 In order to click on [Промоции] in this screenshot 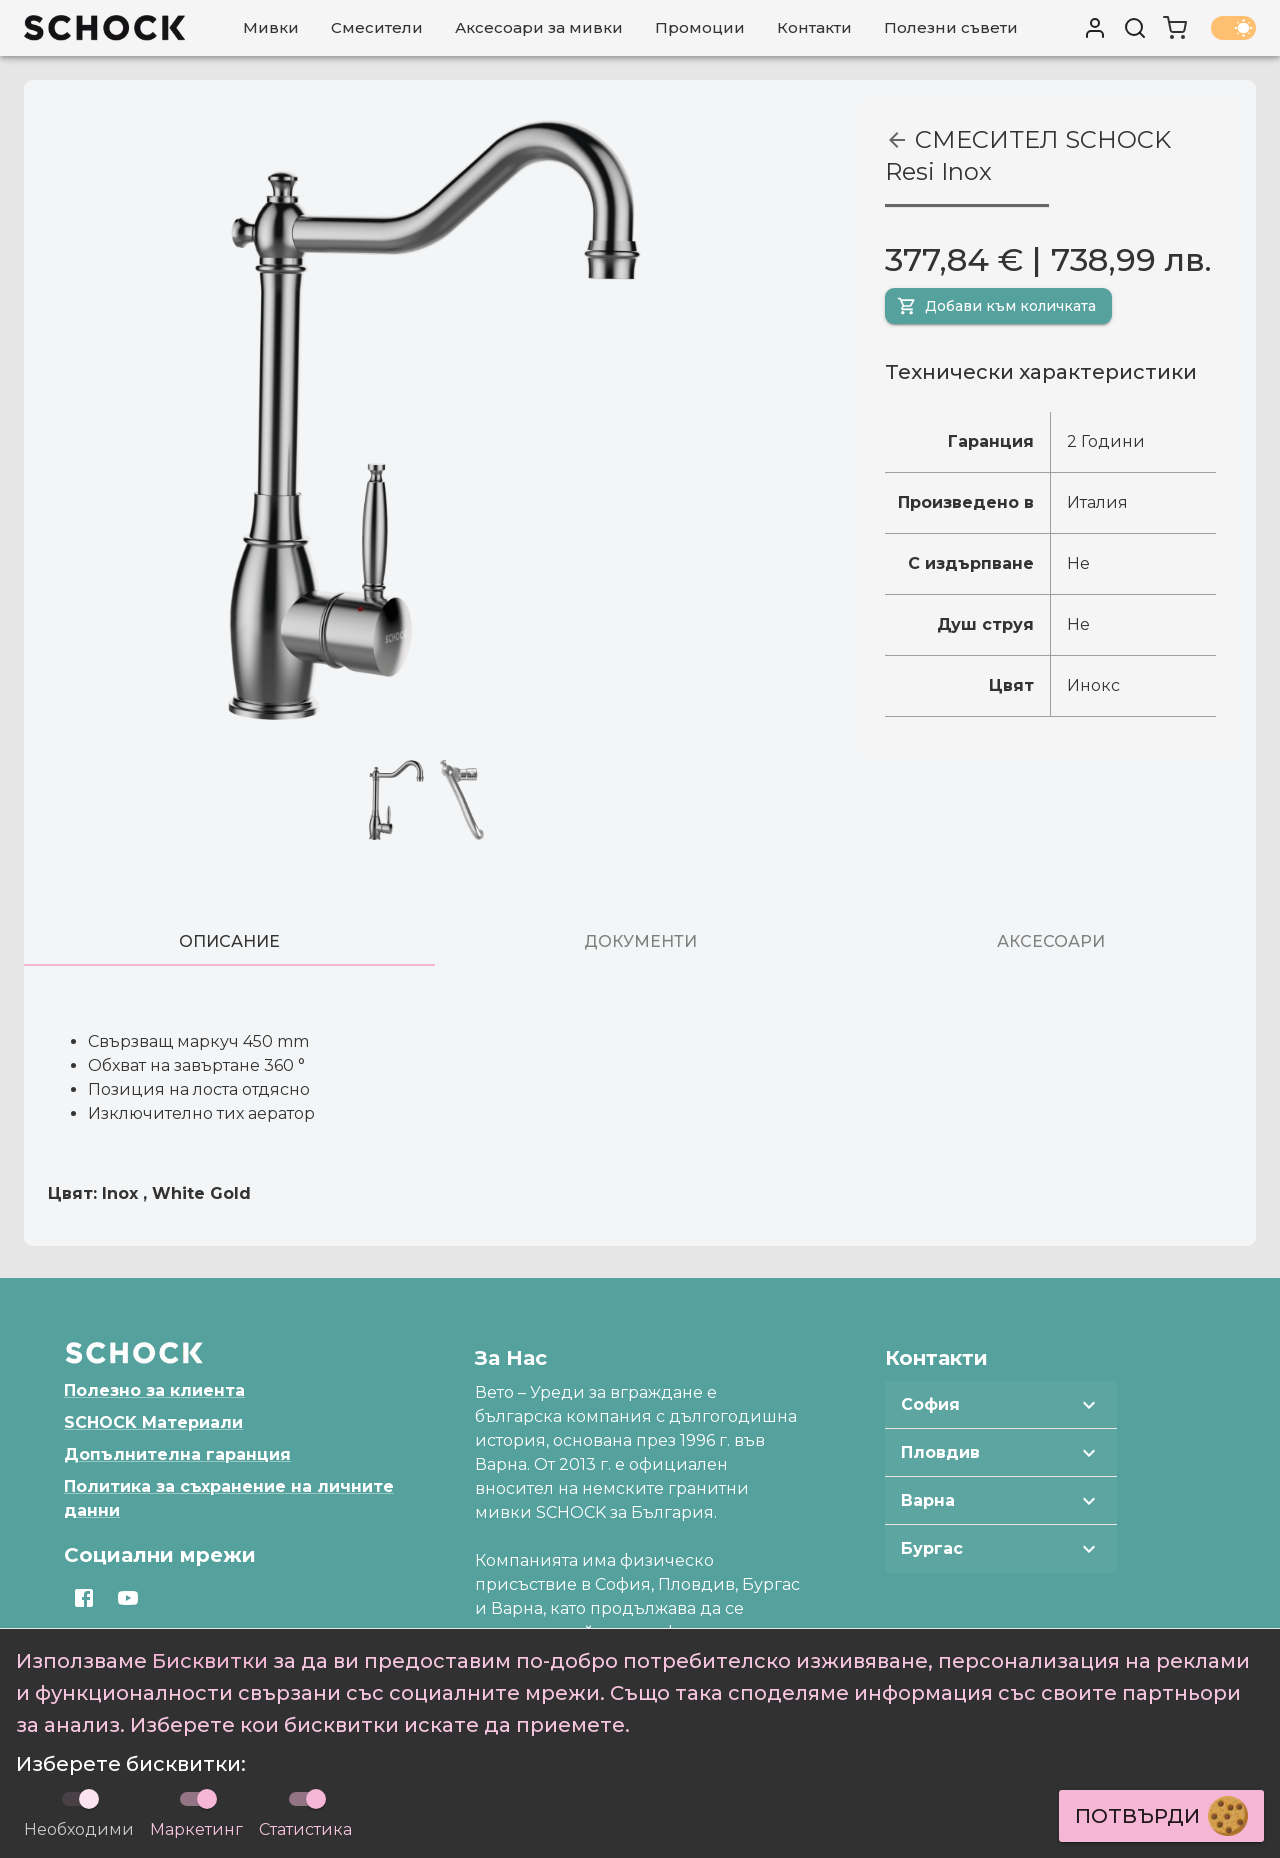, I will do `click(700, 28)`.